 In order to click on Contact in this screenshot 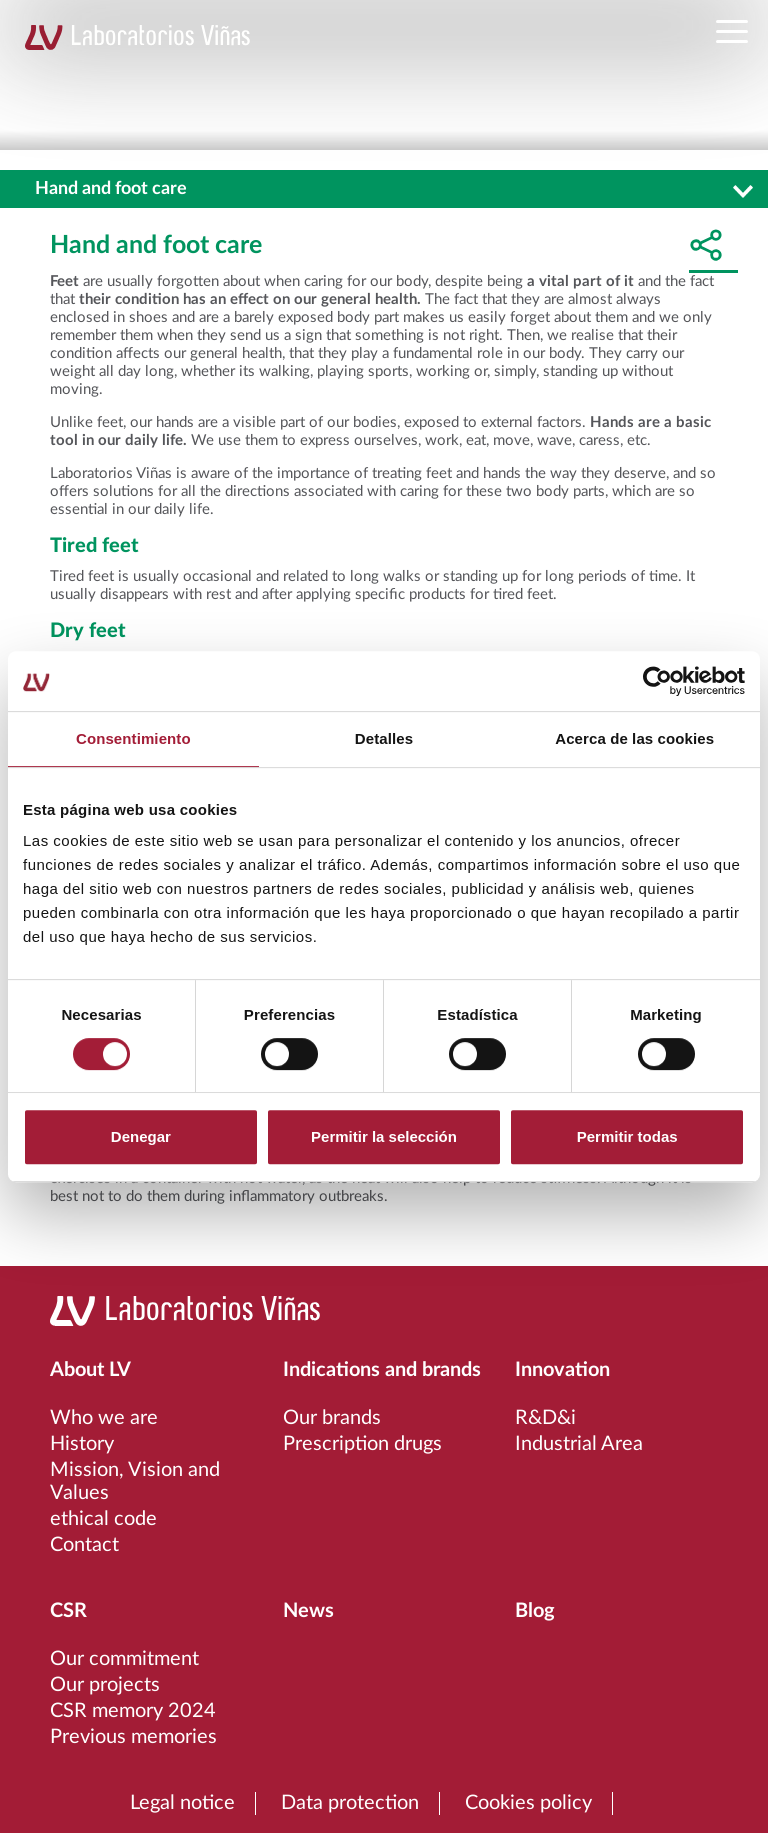, I will do `click(84, 1545)`.